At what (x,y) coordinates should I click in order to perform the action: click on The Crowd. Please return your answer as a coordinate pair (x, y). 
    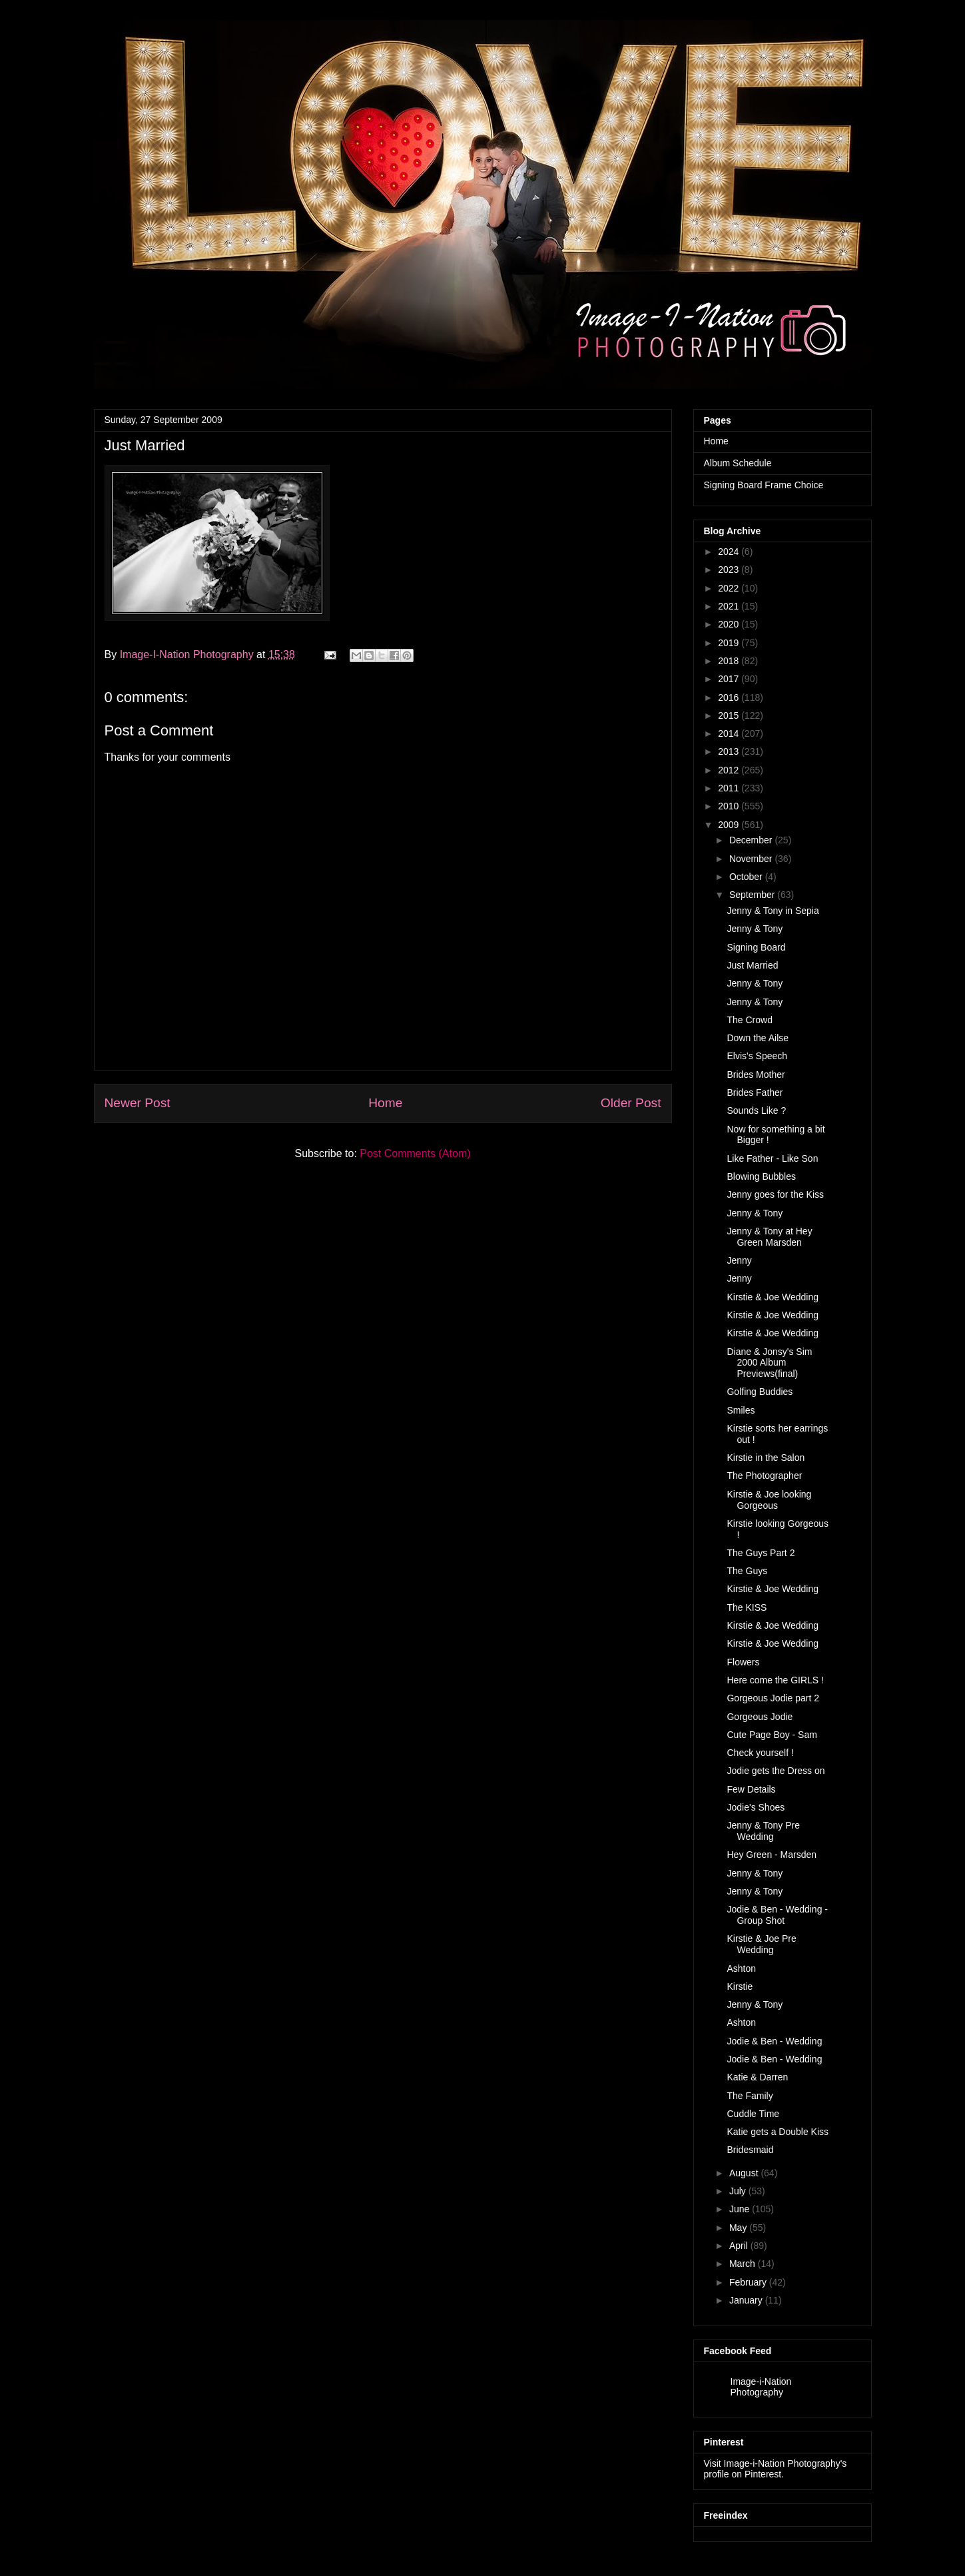
    Looking at the image, I should click on (749, 1020).